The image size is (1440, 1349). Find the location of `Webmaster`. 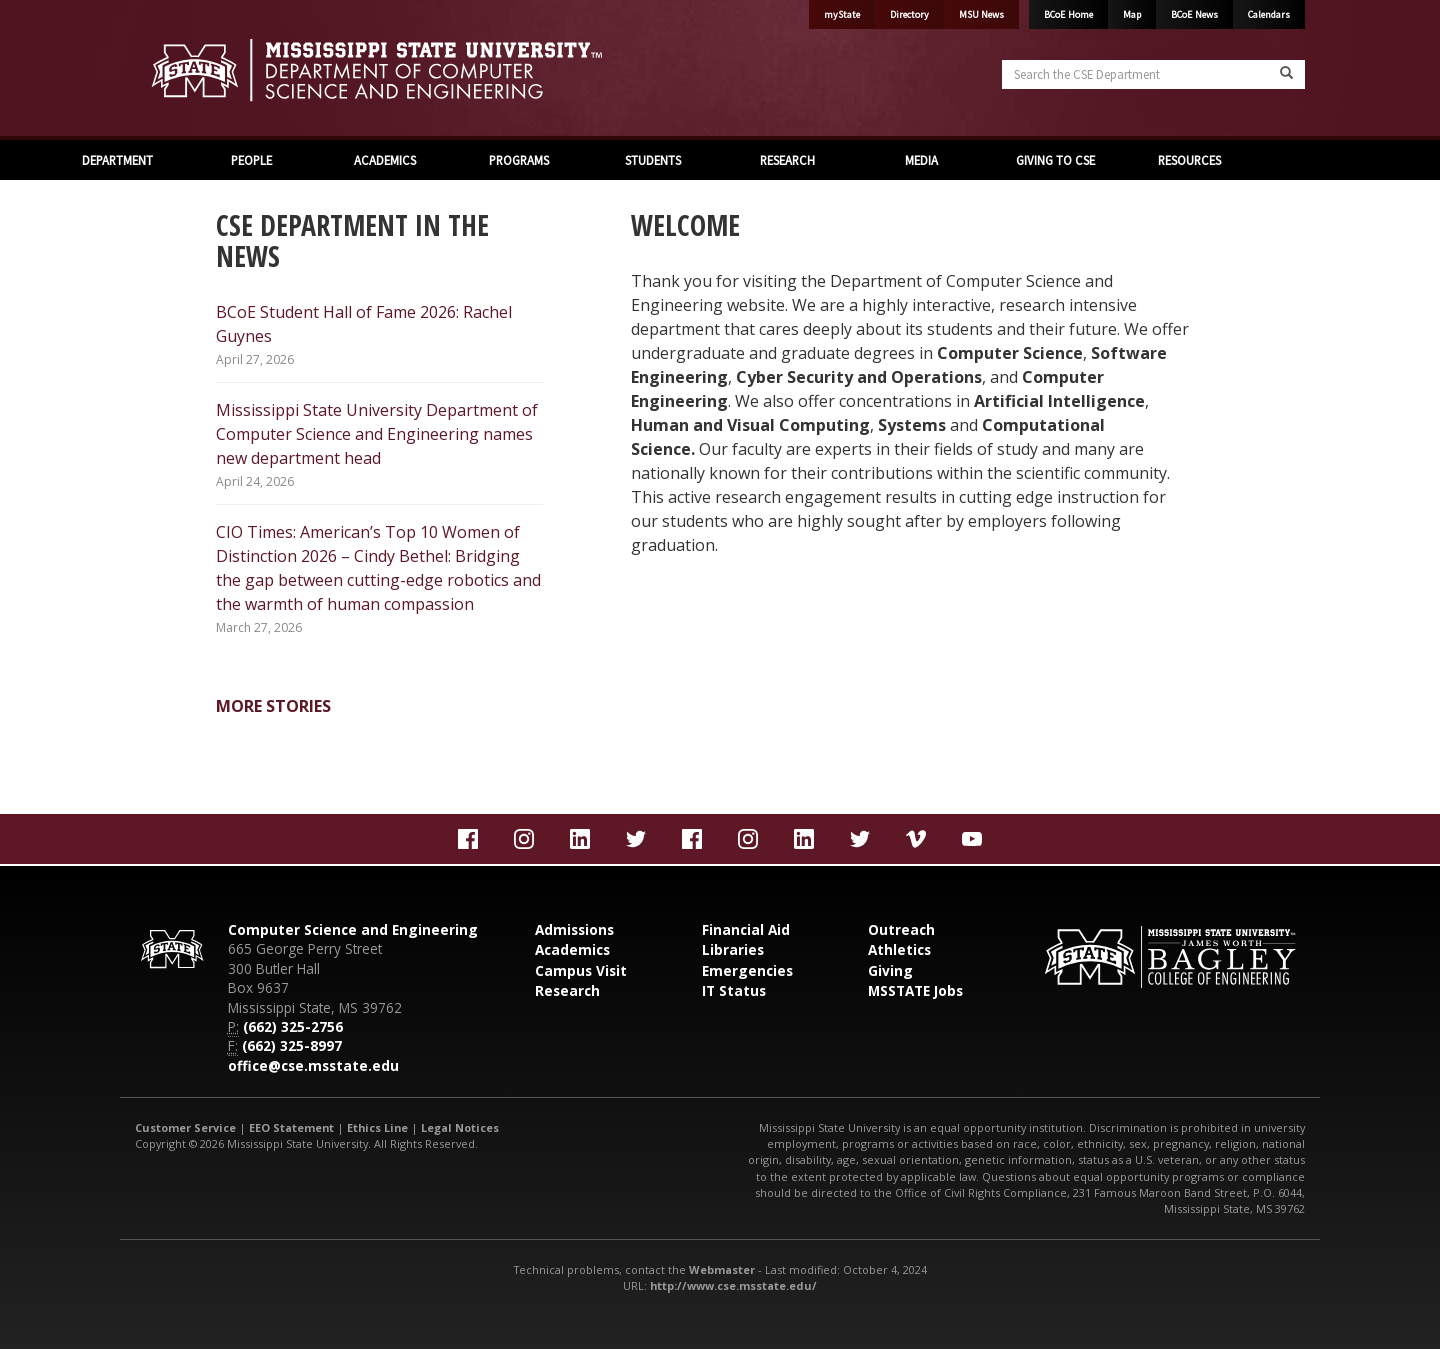

Webmaster is located at coordinates (722, 1269).